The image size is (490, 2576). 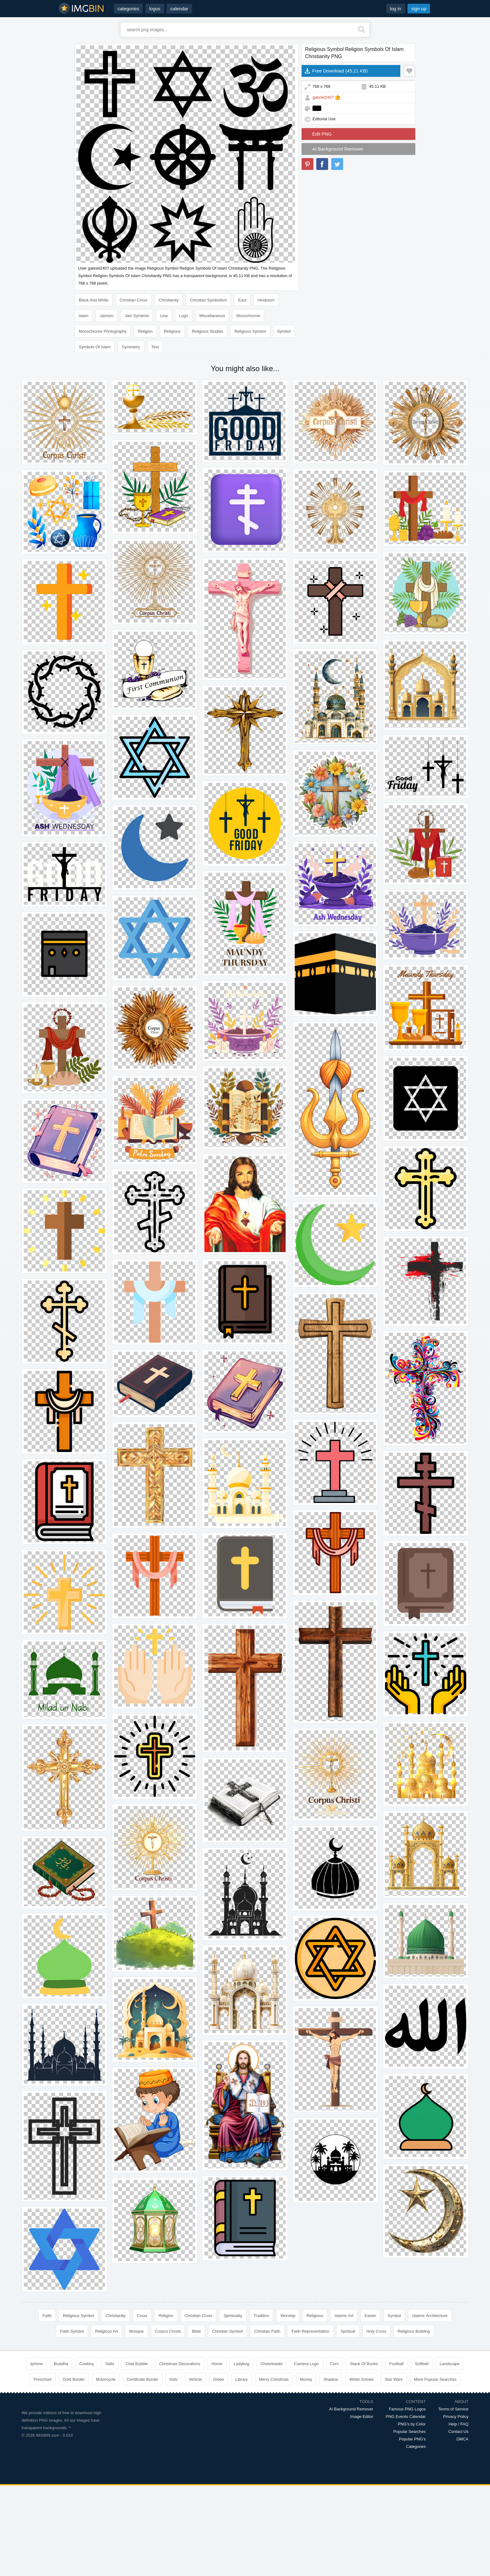 What do you see at coordinates (106, 315) in the screenshot?
I see `Jainism` at bounding box center [106, 315].